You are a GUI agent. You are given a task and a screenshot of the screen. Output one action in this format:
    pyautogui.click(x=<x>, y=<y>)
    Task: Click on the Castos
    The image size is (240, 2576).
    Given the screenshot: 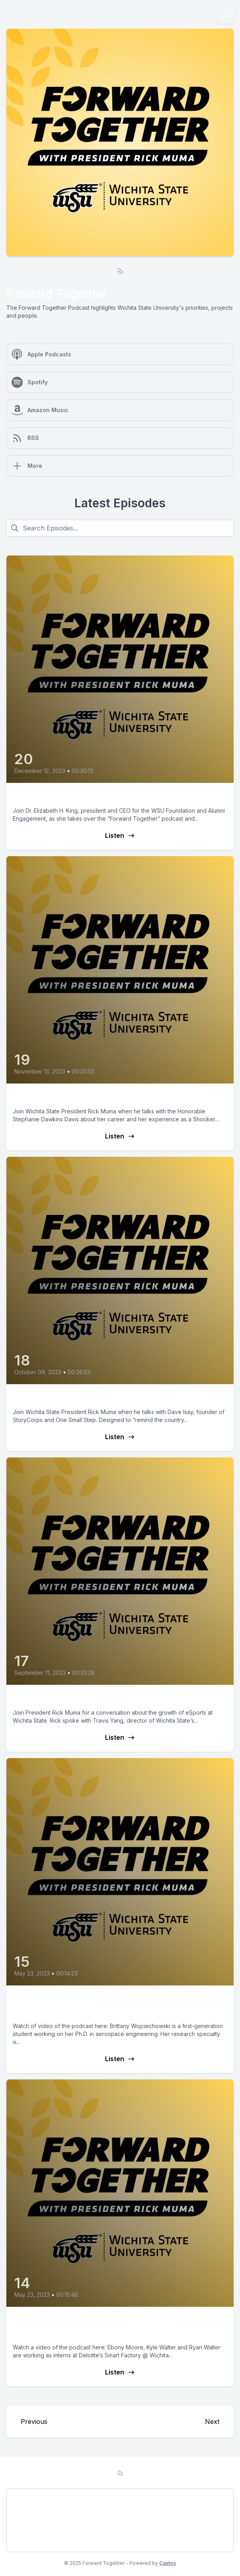 What is the action you would take?
    pyautogui.click(x=167, y=2563)
    